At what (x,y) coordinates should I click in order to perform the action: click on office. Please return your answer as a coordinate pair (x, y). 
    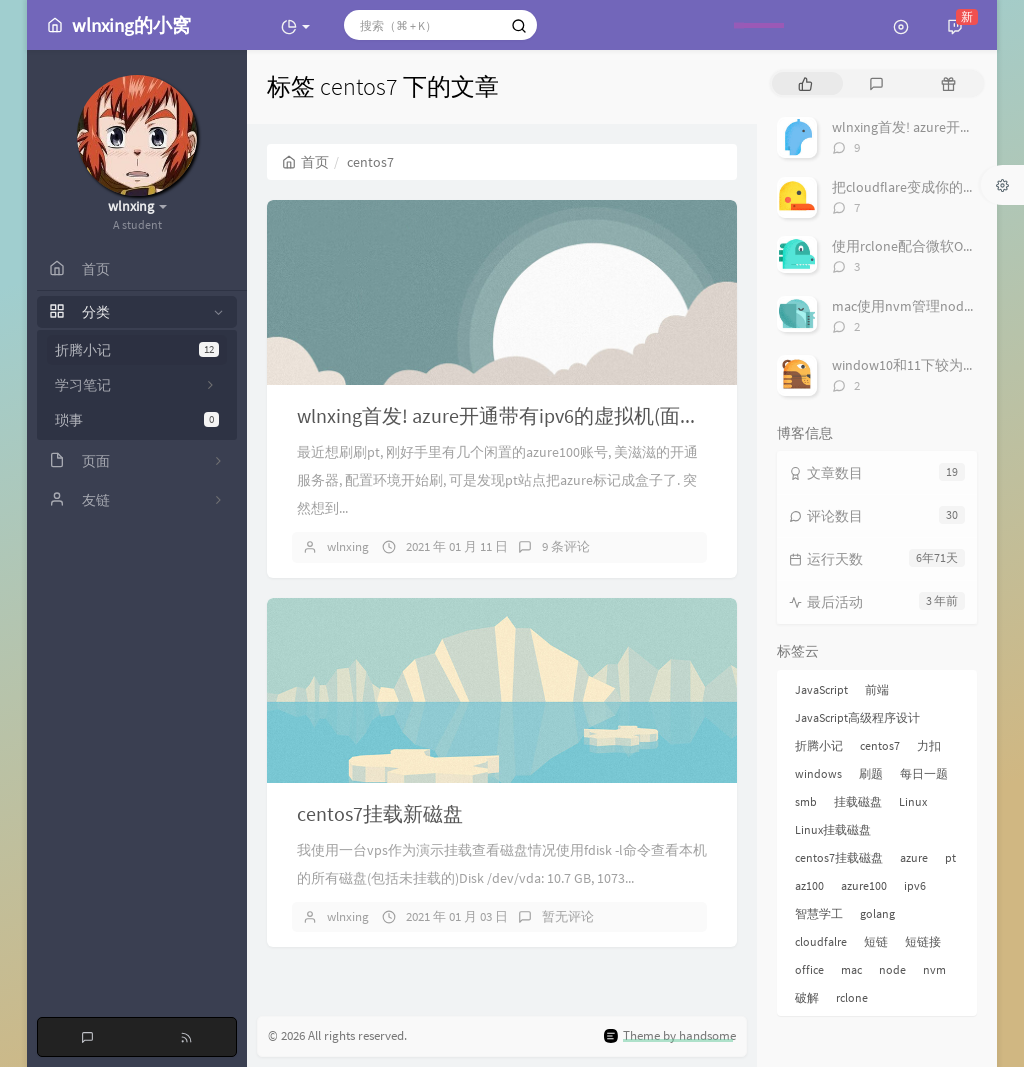
    Looking at the image, I should click on (809, 969).